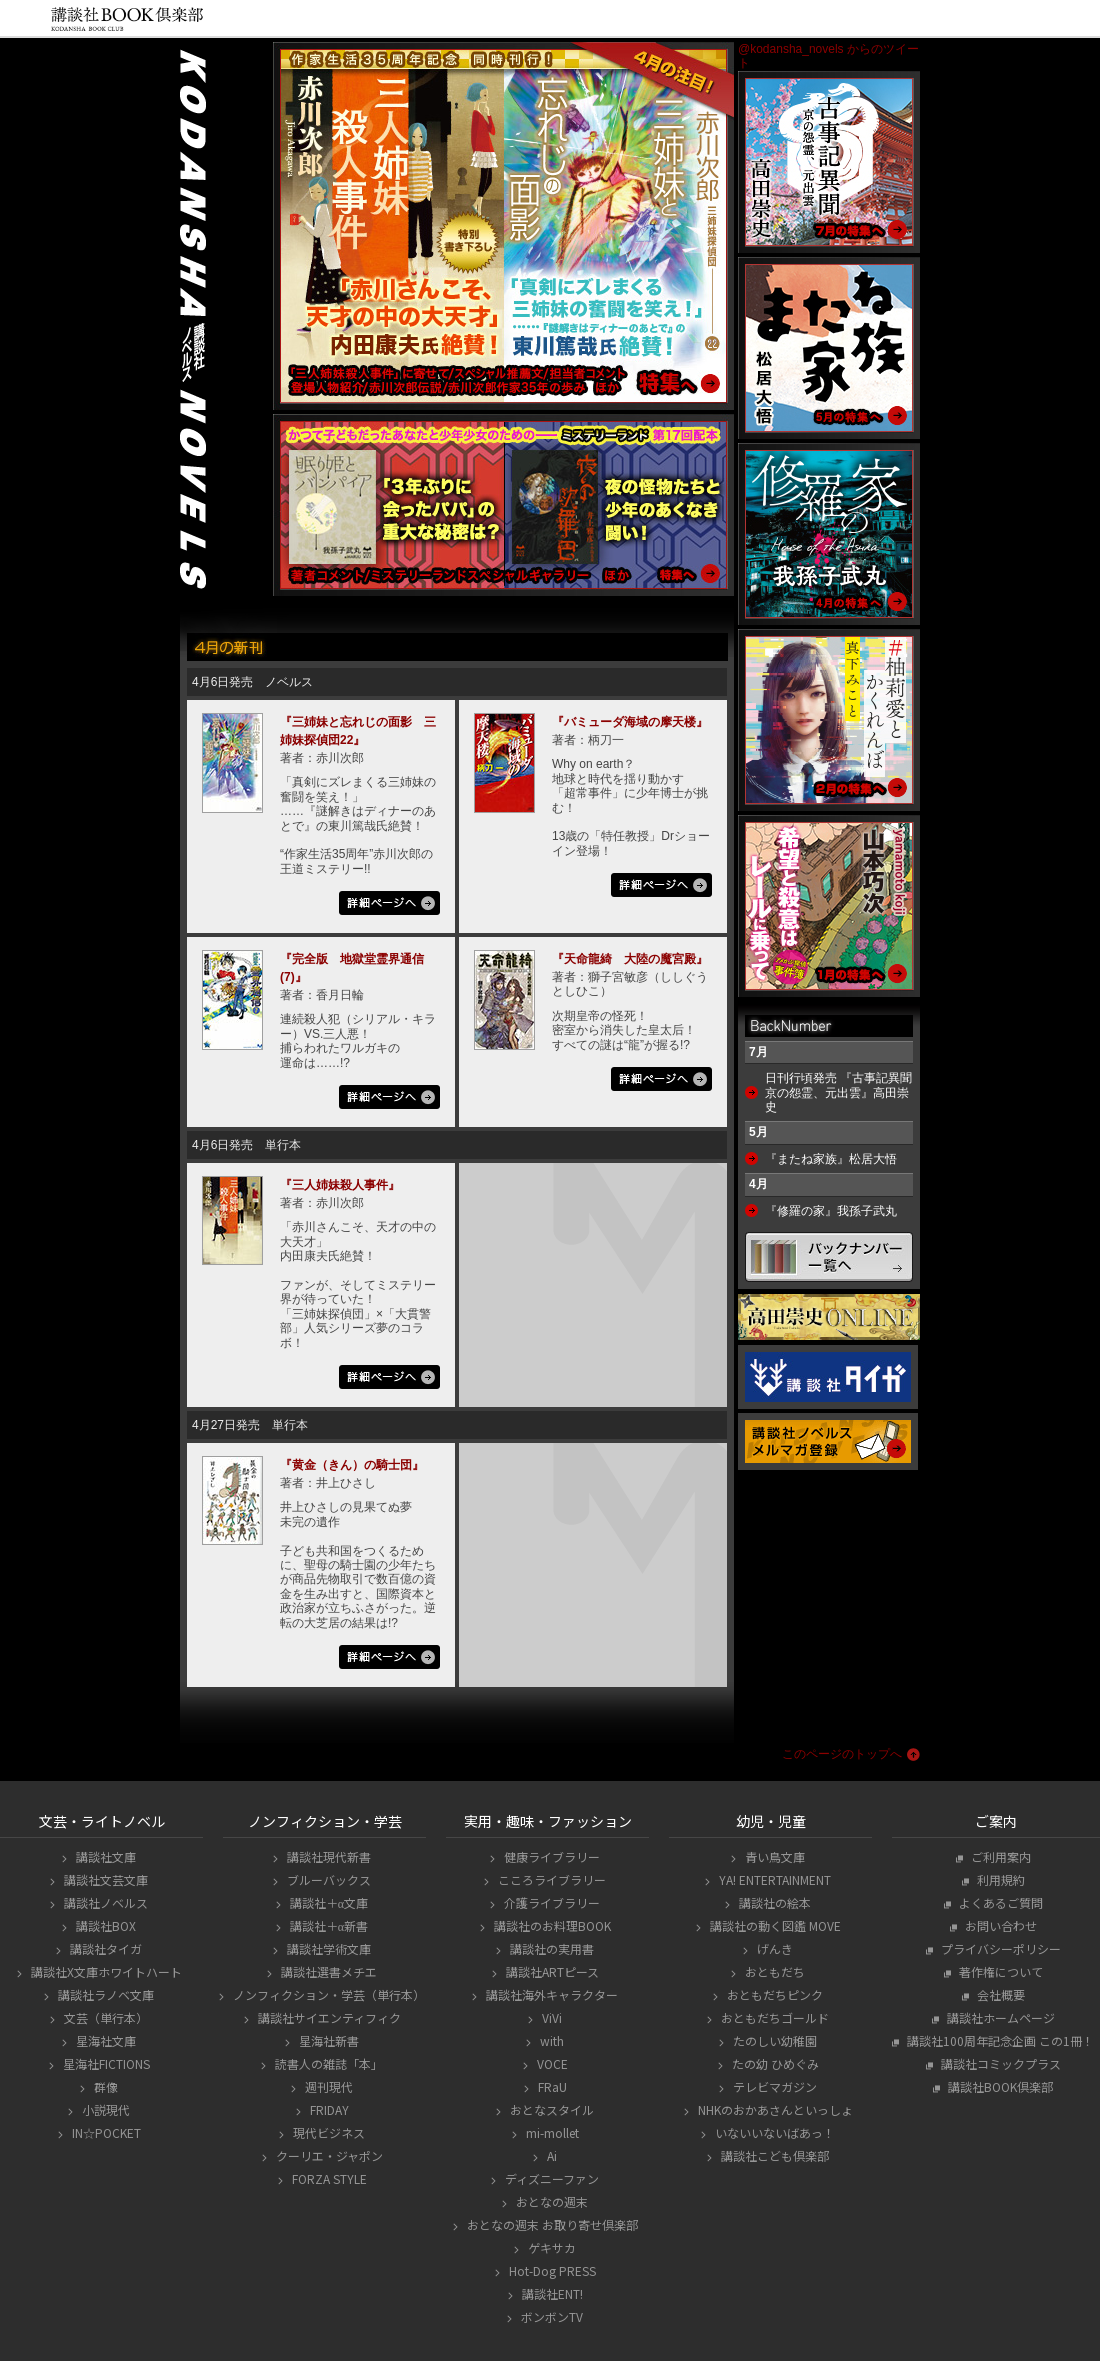  I want to click on ご利用案内, so click(998, 1856).